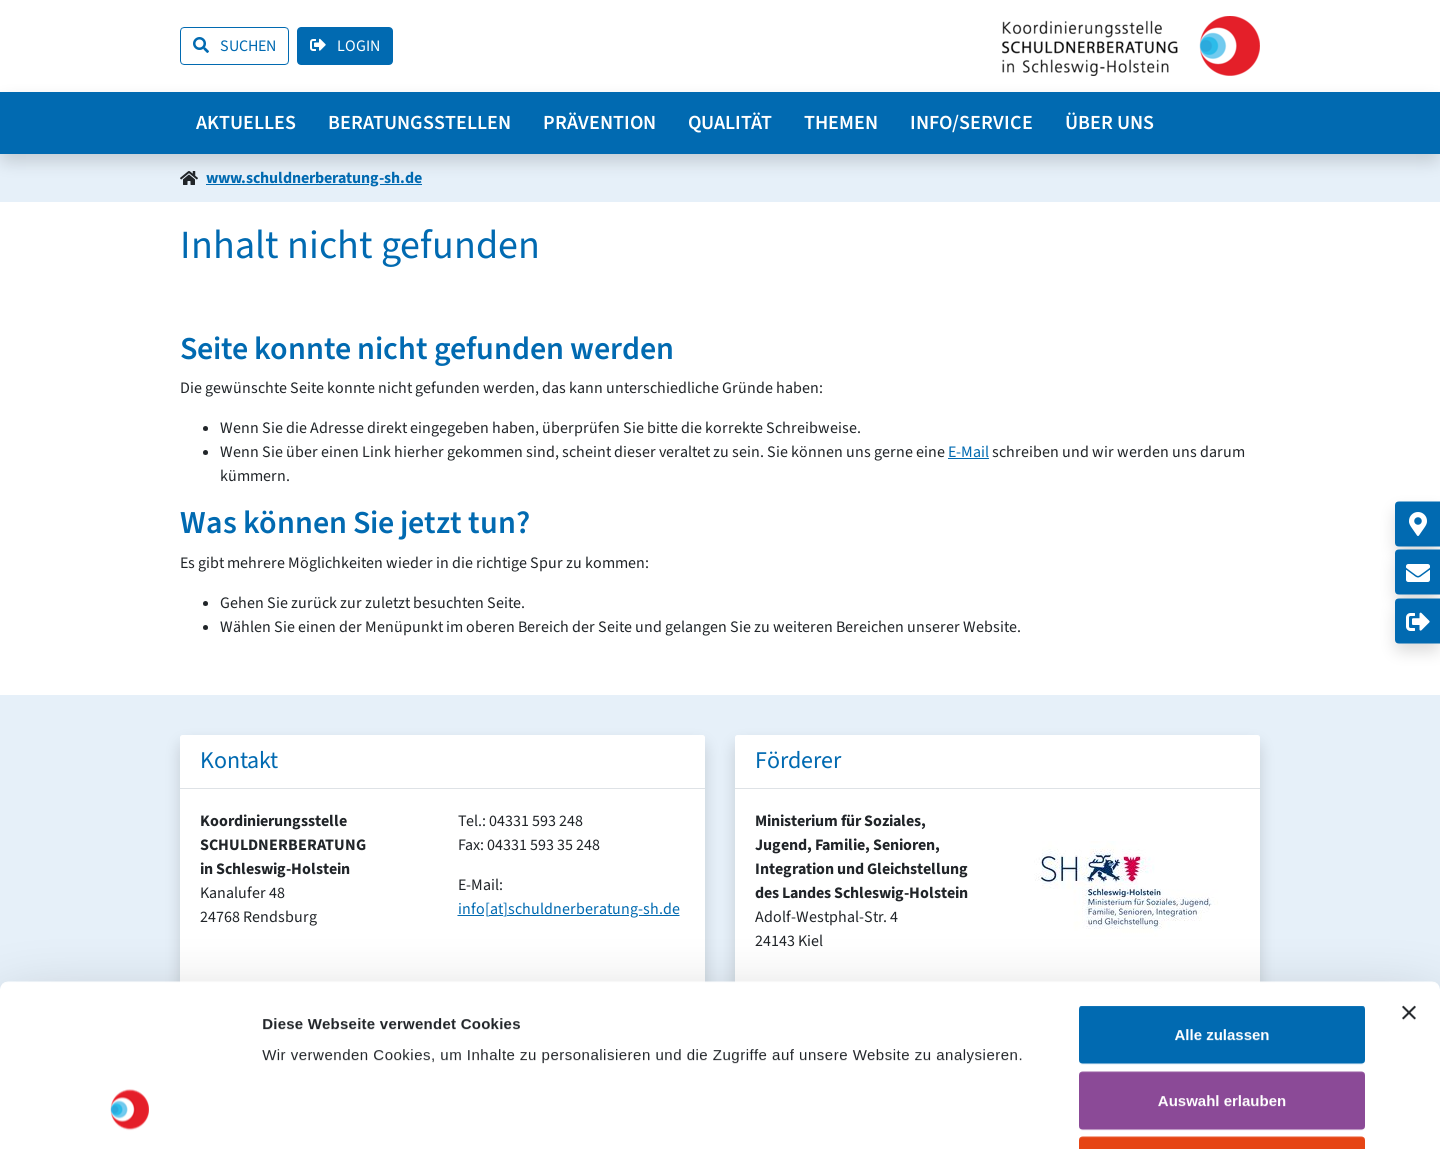 Image resolution: width=1440 pixels, height=1149 pixels. What do you see at coordinates (246, 123) in the screenshot?
I see `Aktuelles` at bounding box center [246, 123].